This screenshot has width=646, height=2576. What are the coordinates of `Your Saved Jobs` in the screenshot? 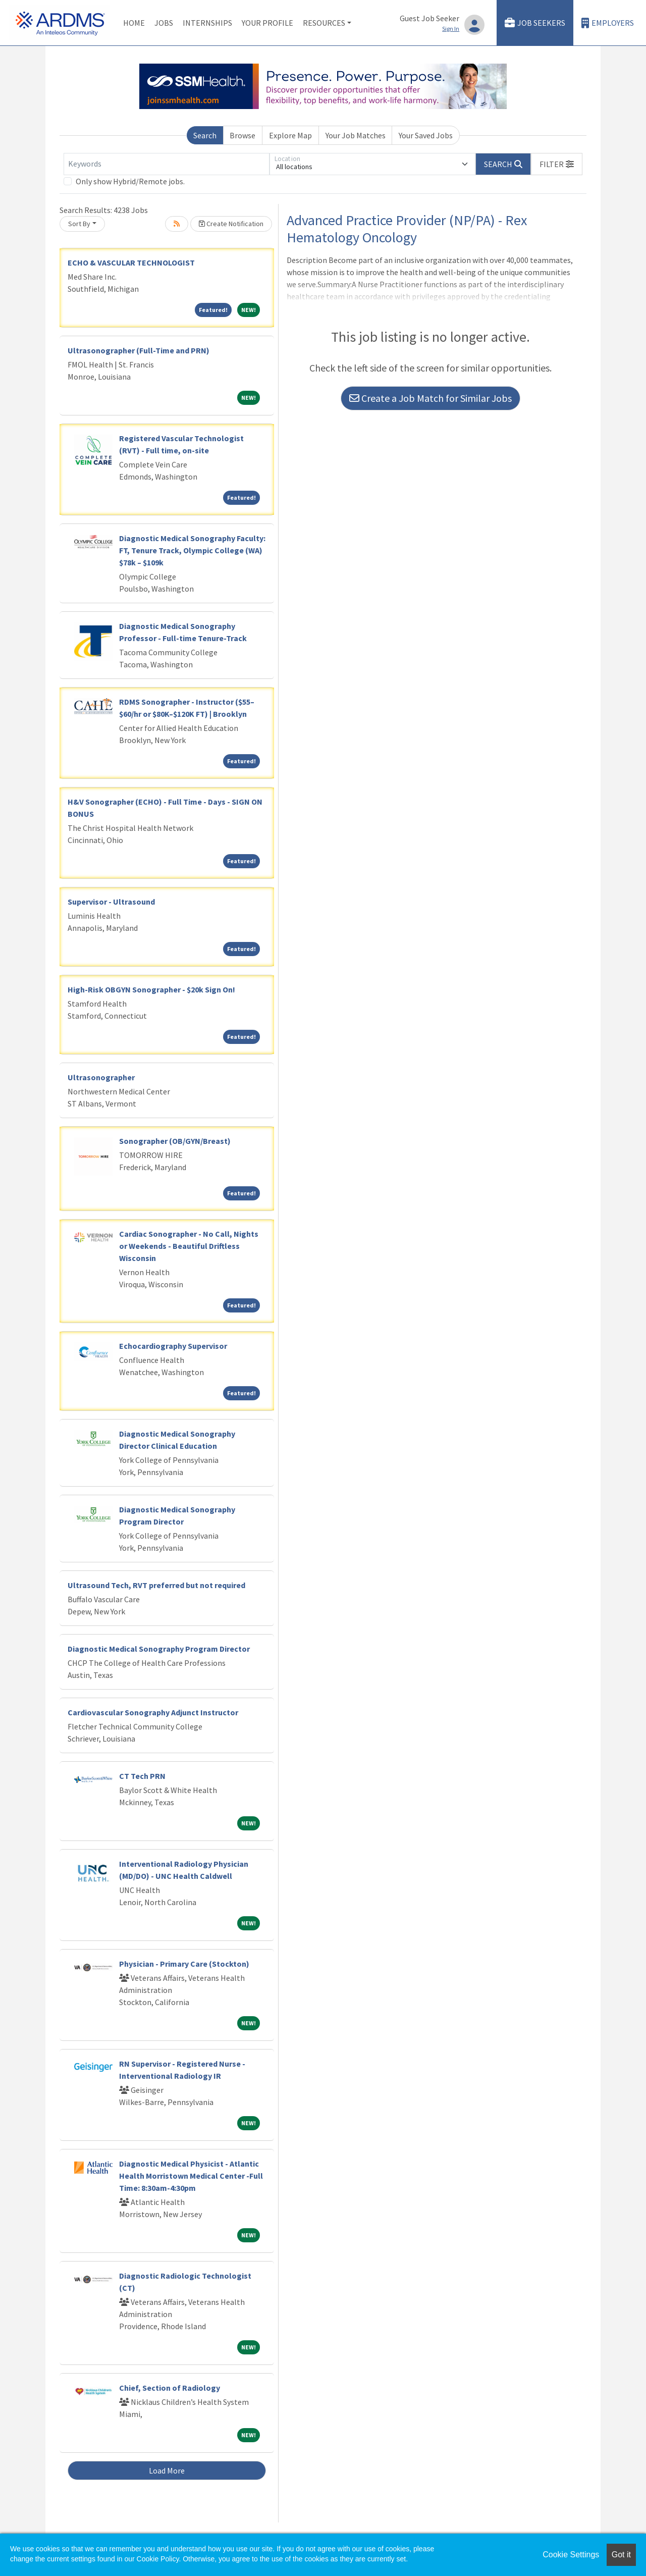 It's located at (426, 135).